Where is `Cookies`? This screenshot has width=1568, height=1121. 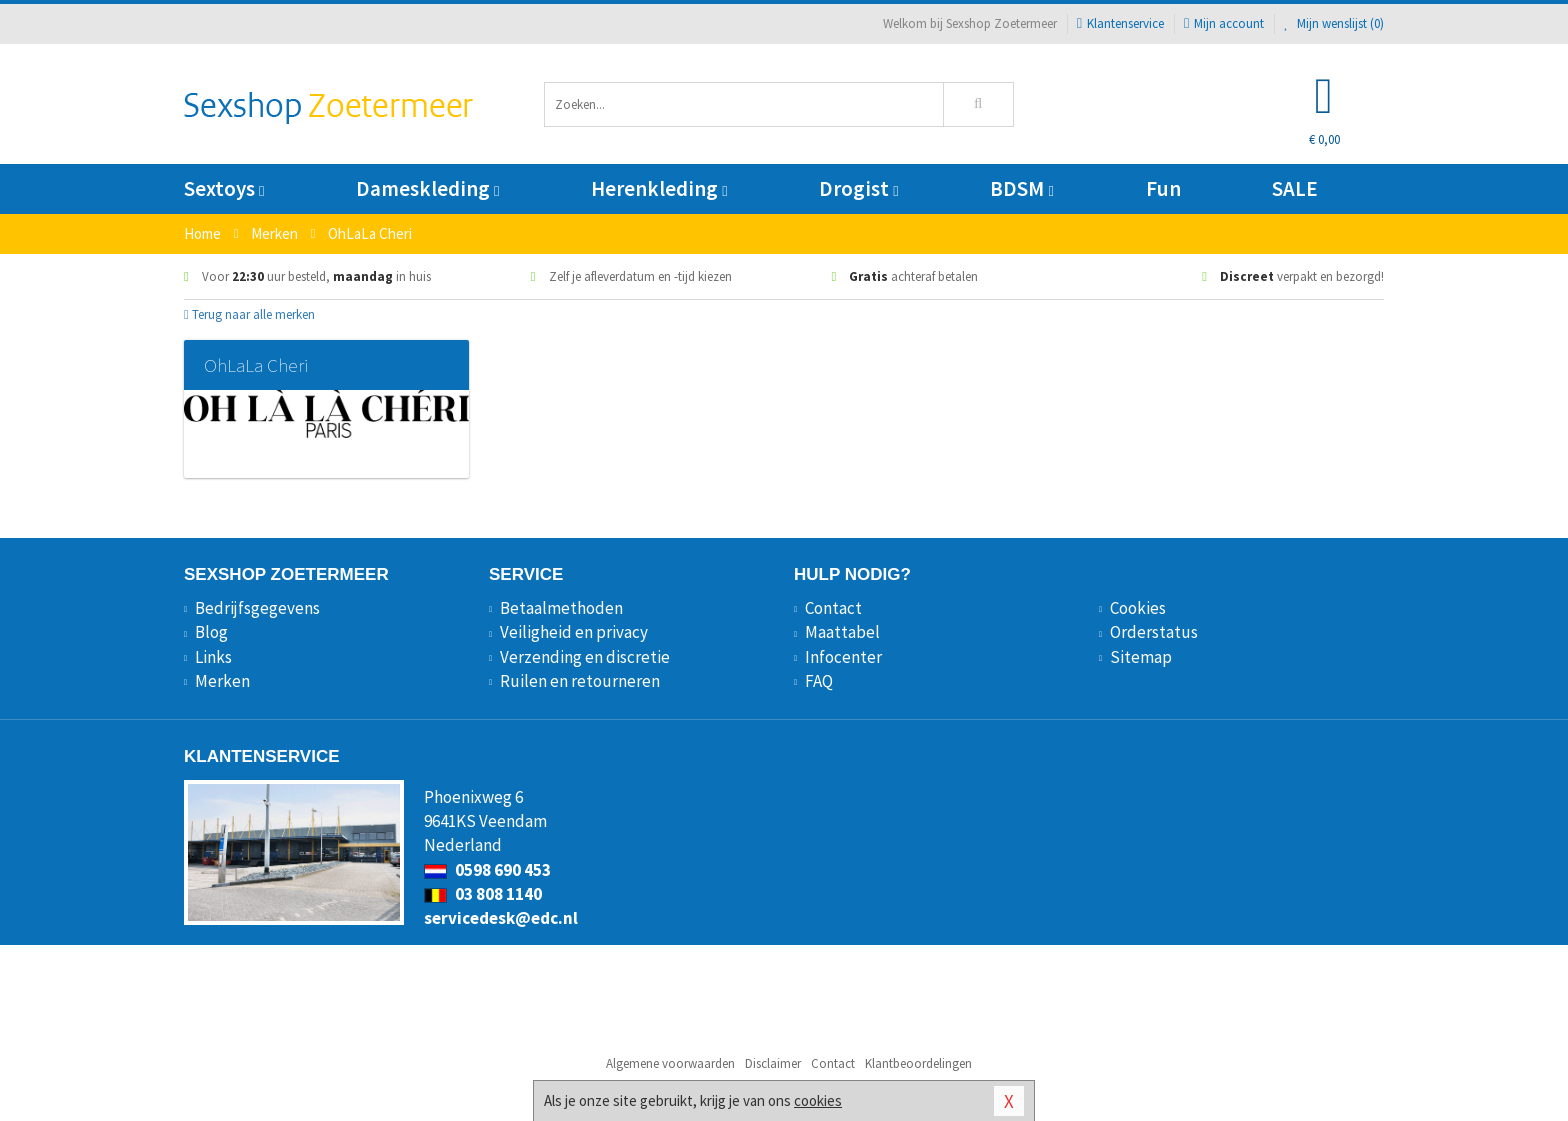
Cookies is located at coordinates (1138, 608).